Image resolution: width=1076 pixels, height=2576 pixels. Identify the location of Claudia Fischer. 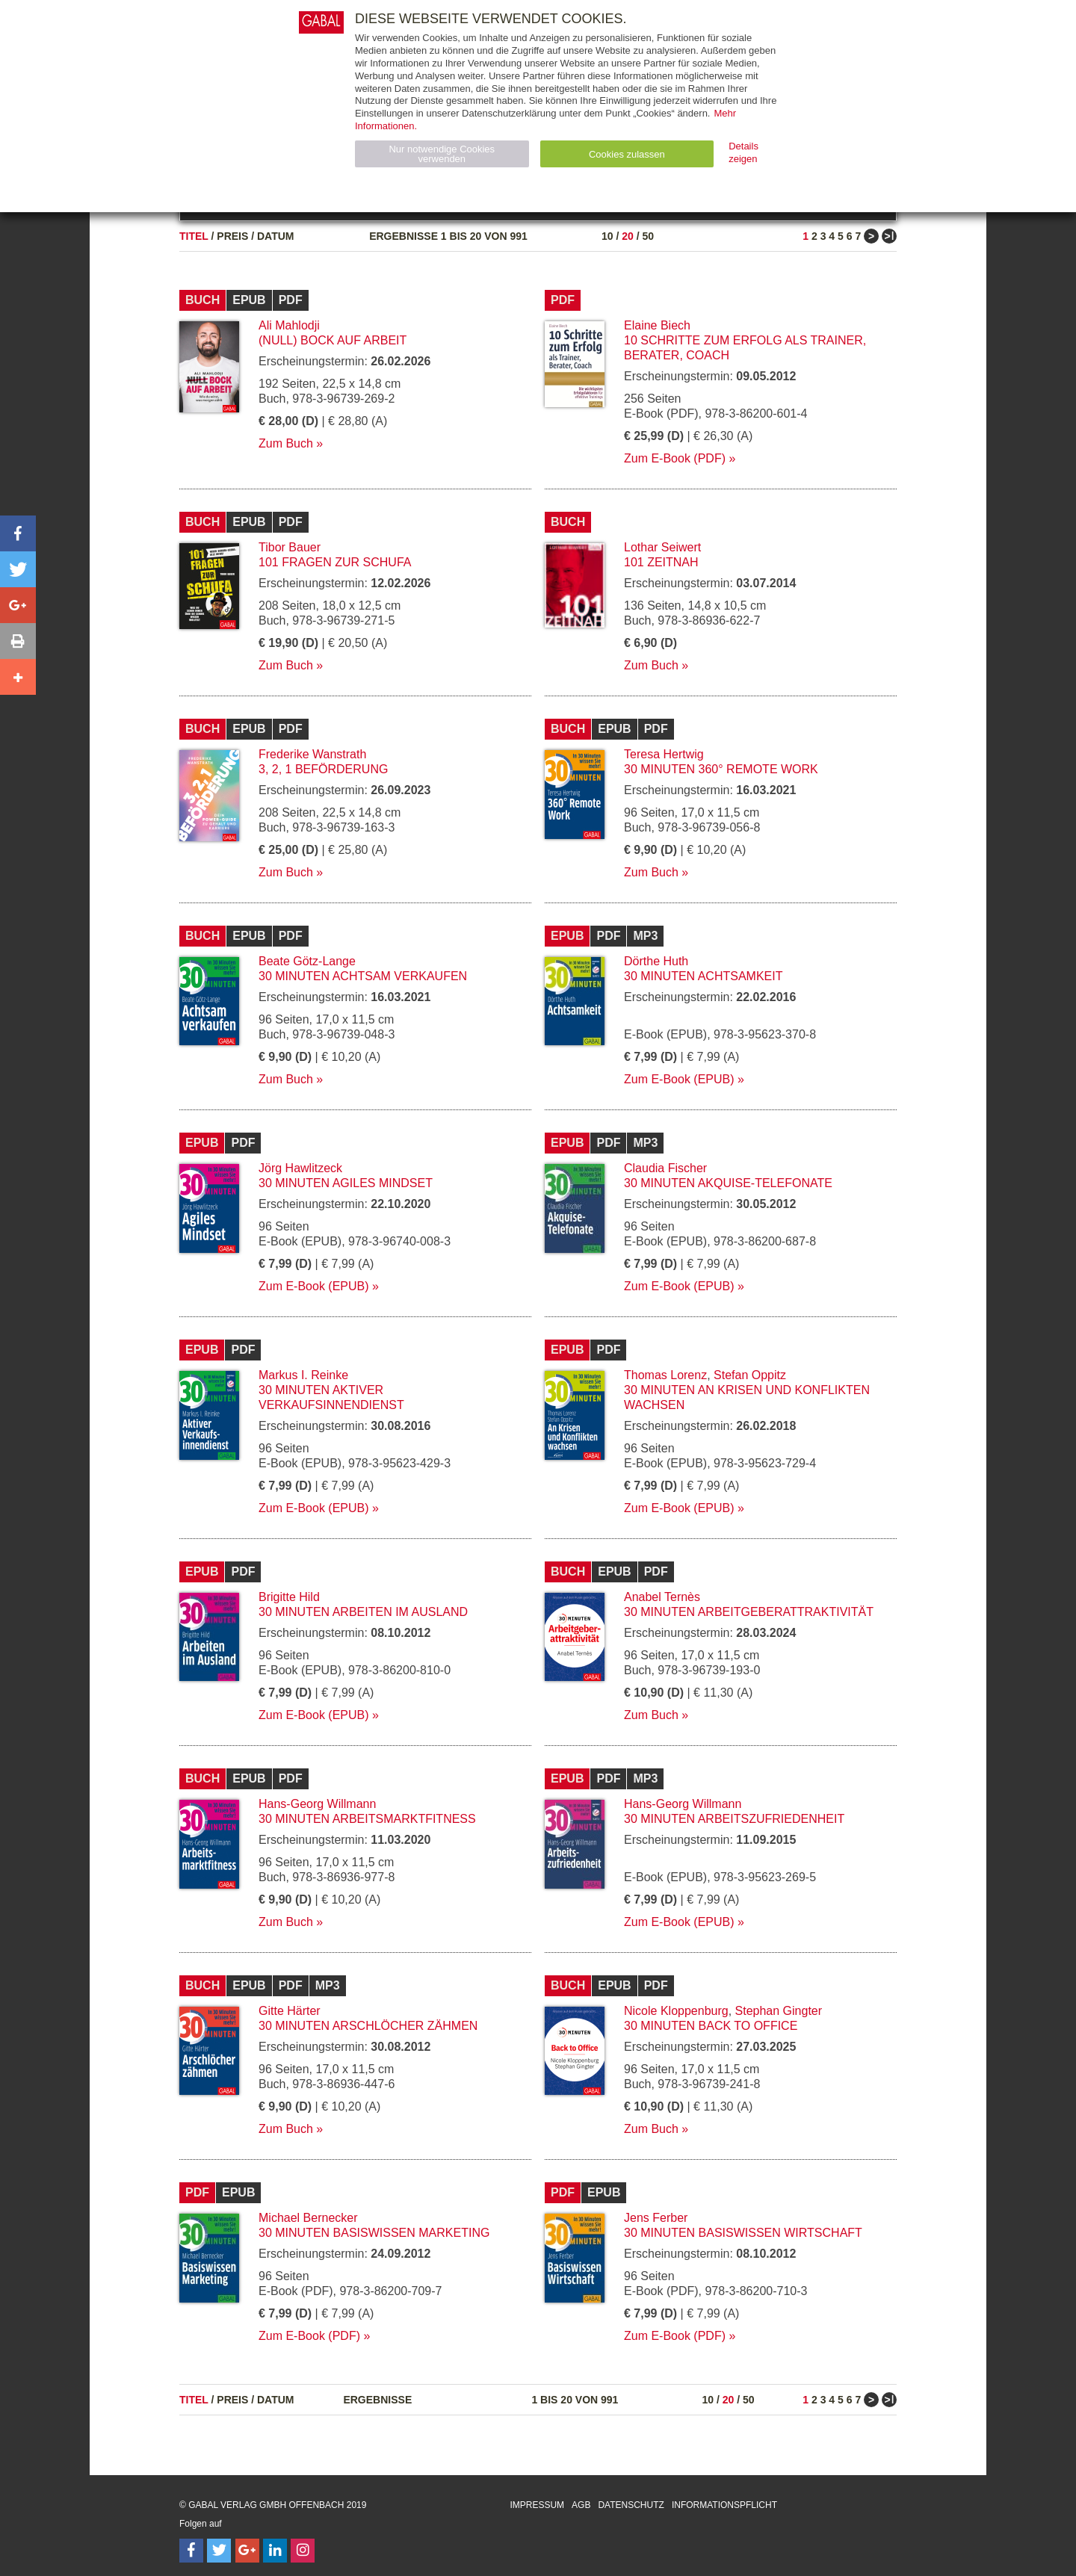
(665, 1168).